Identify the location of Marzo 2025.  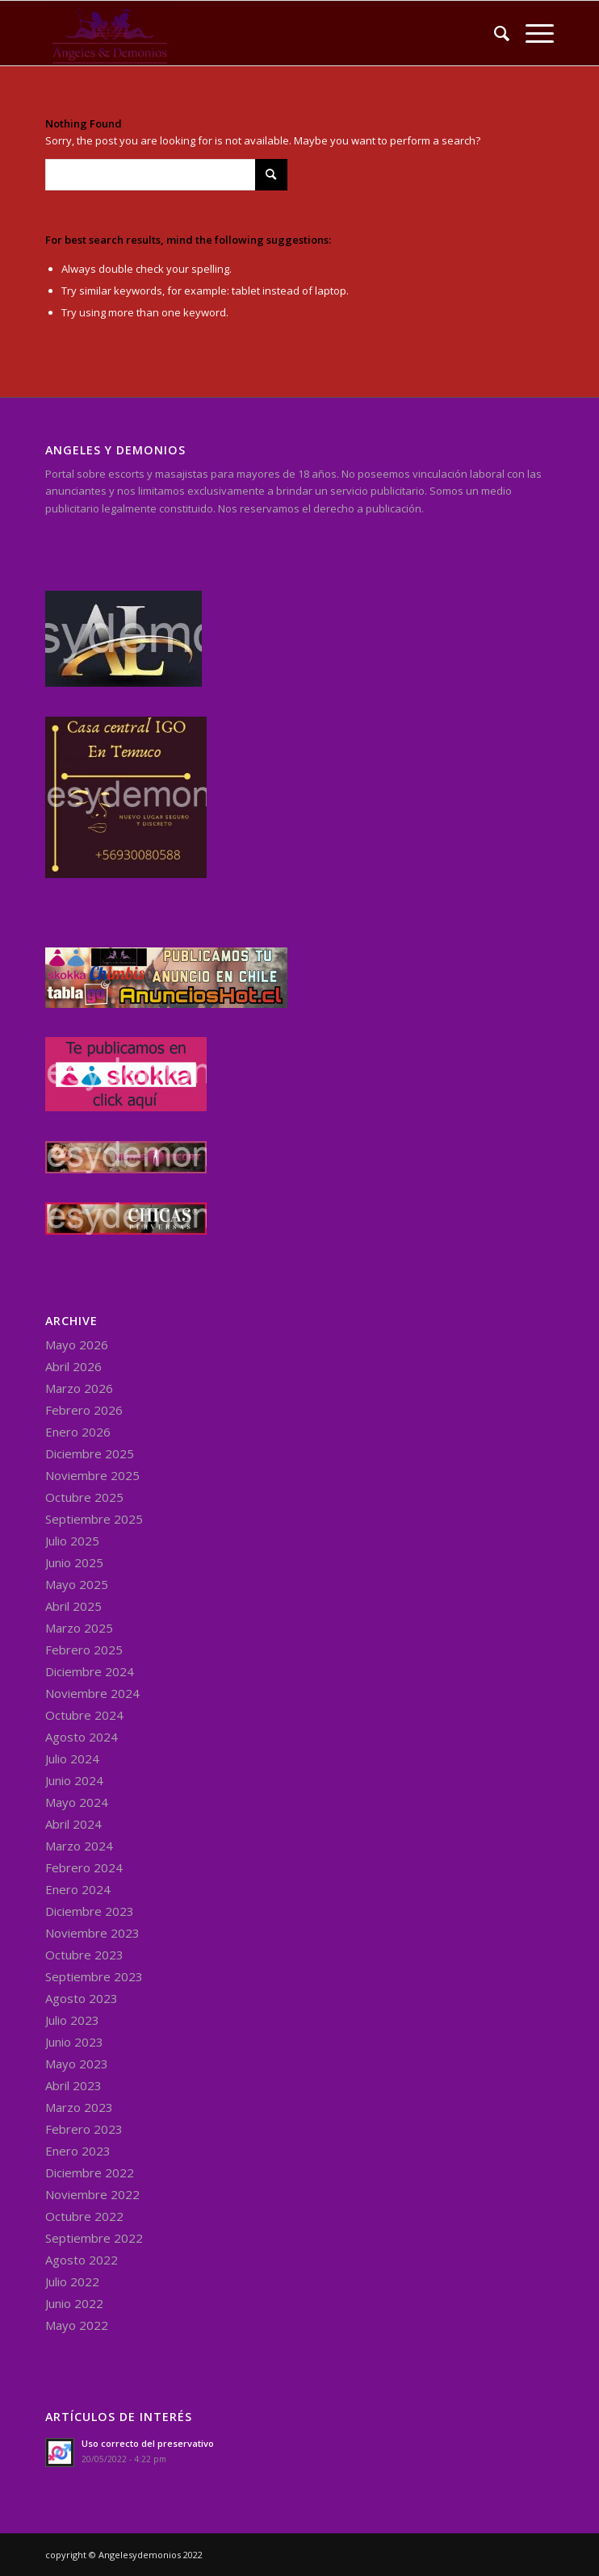
(79, 1628).